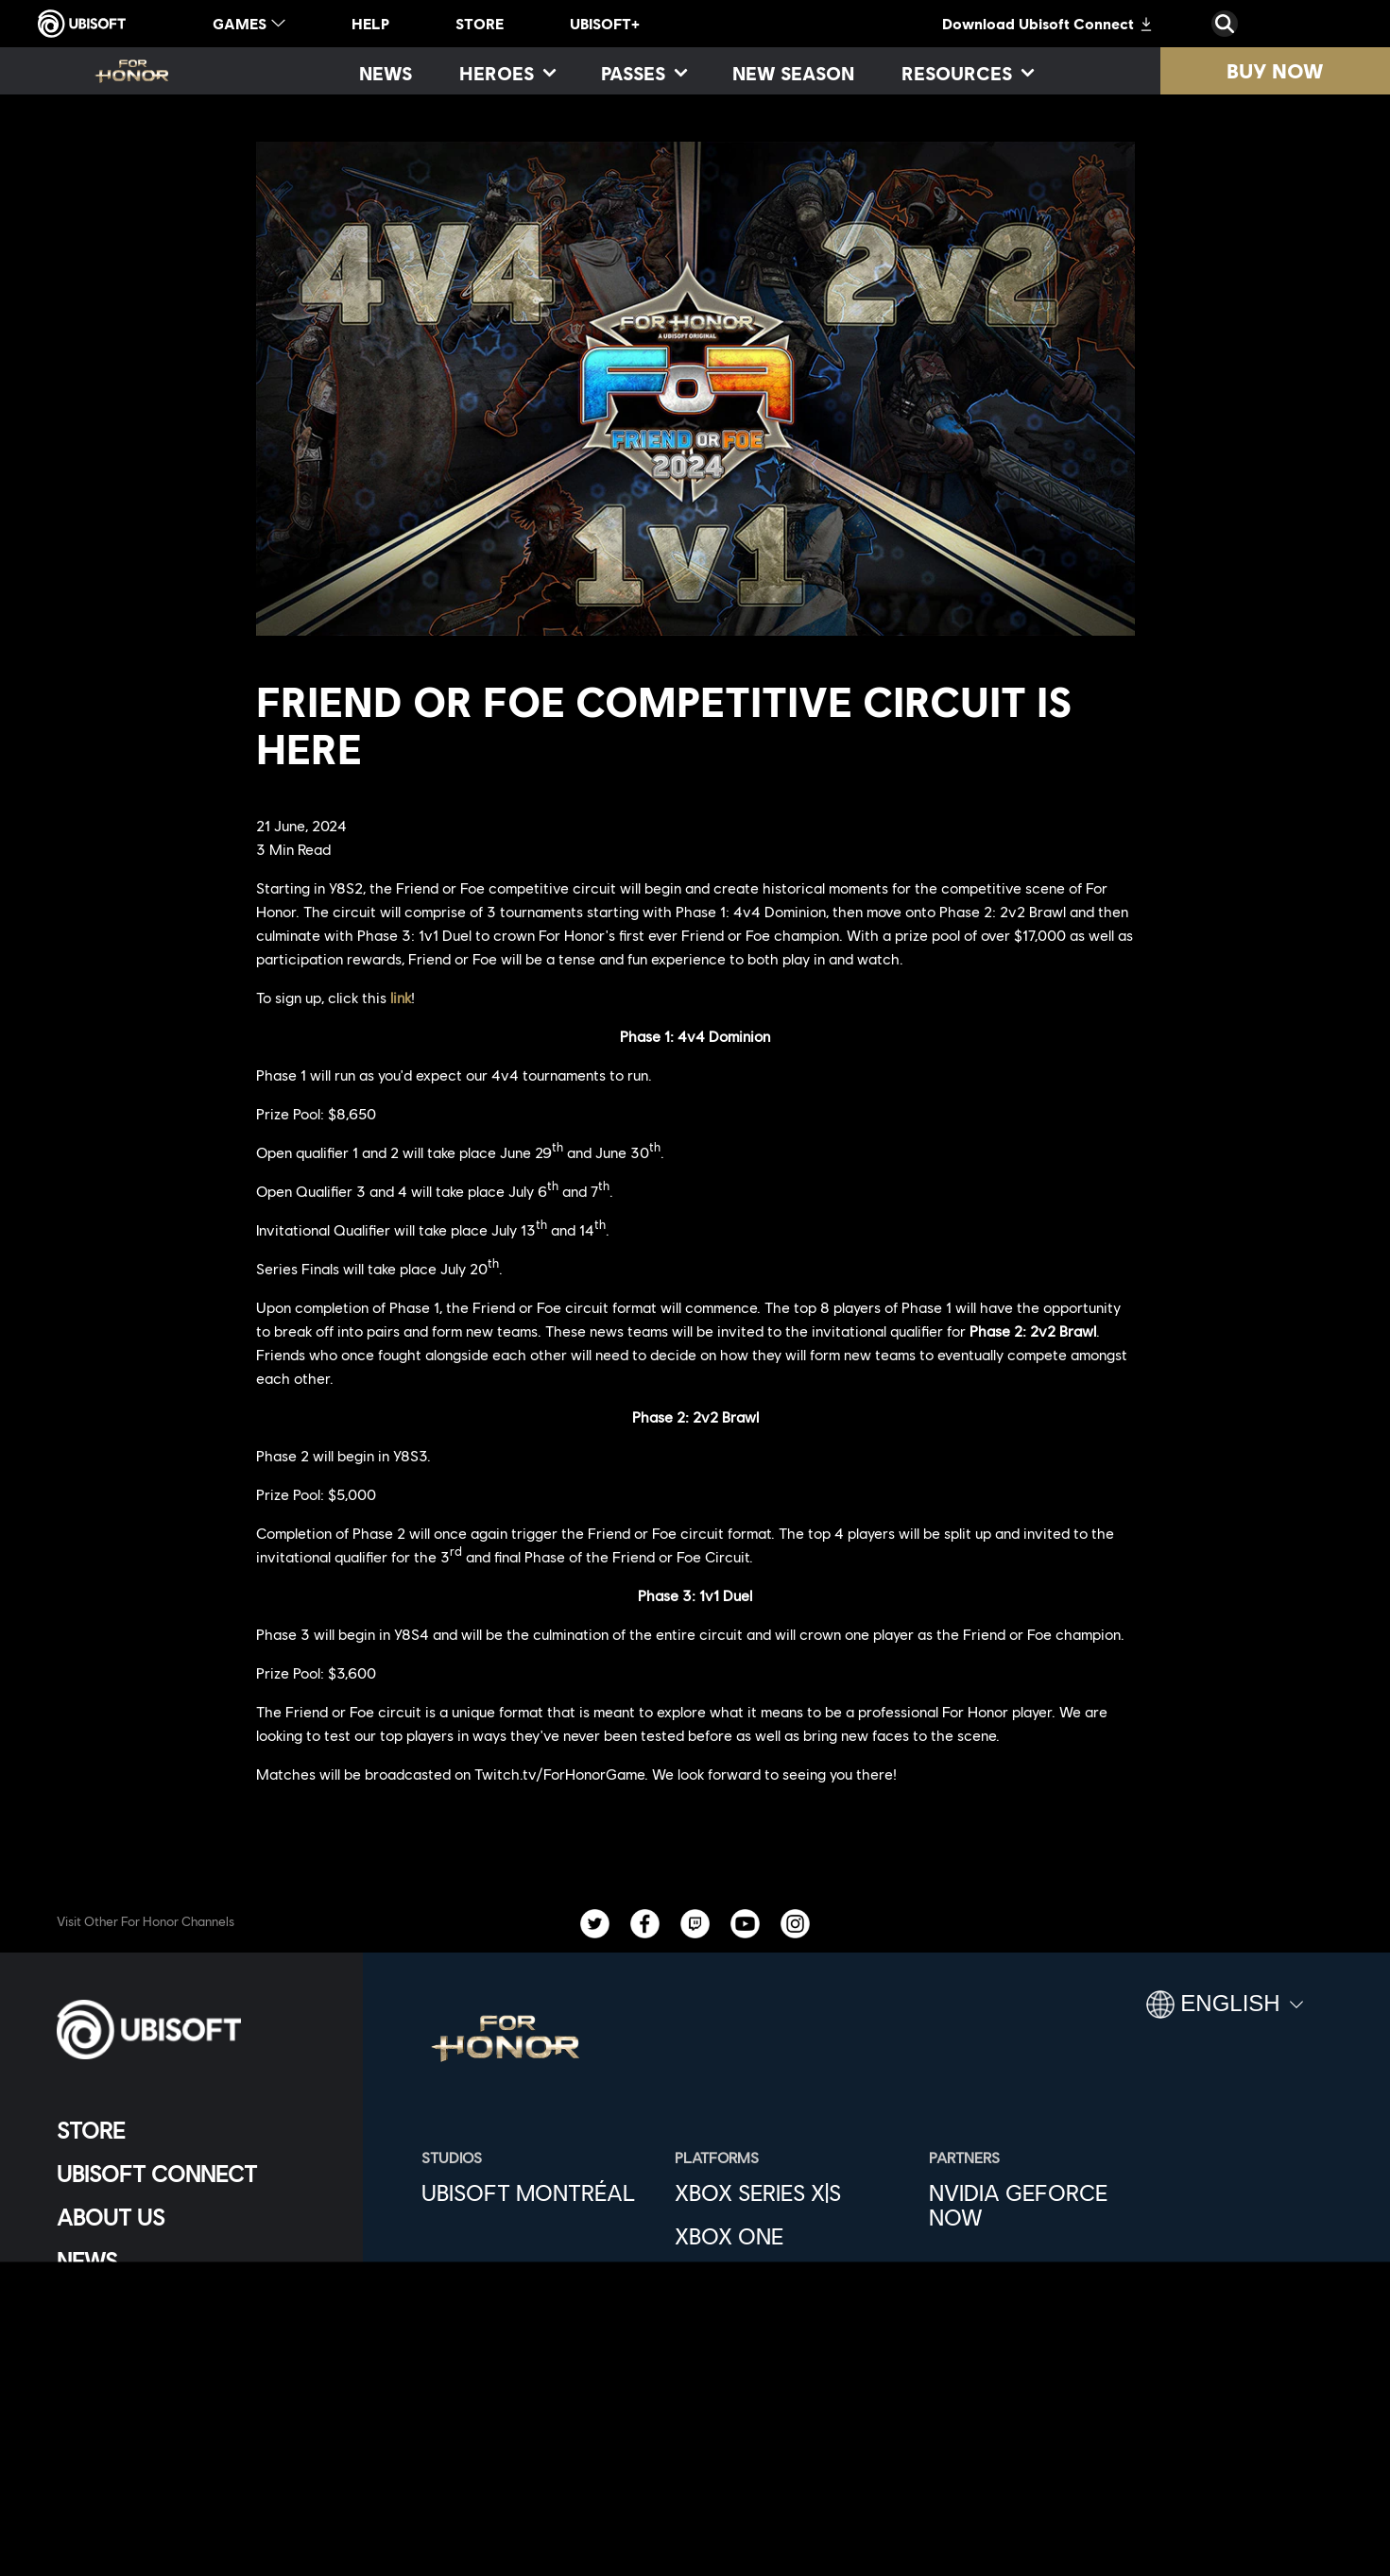  Describe the element at coordinates (193, 2130) in the screenshot. I see `[Store]` at that location.